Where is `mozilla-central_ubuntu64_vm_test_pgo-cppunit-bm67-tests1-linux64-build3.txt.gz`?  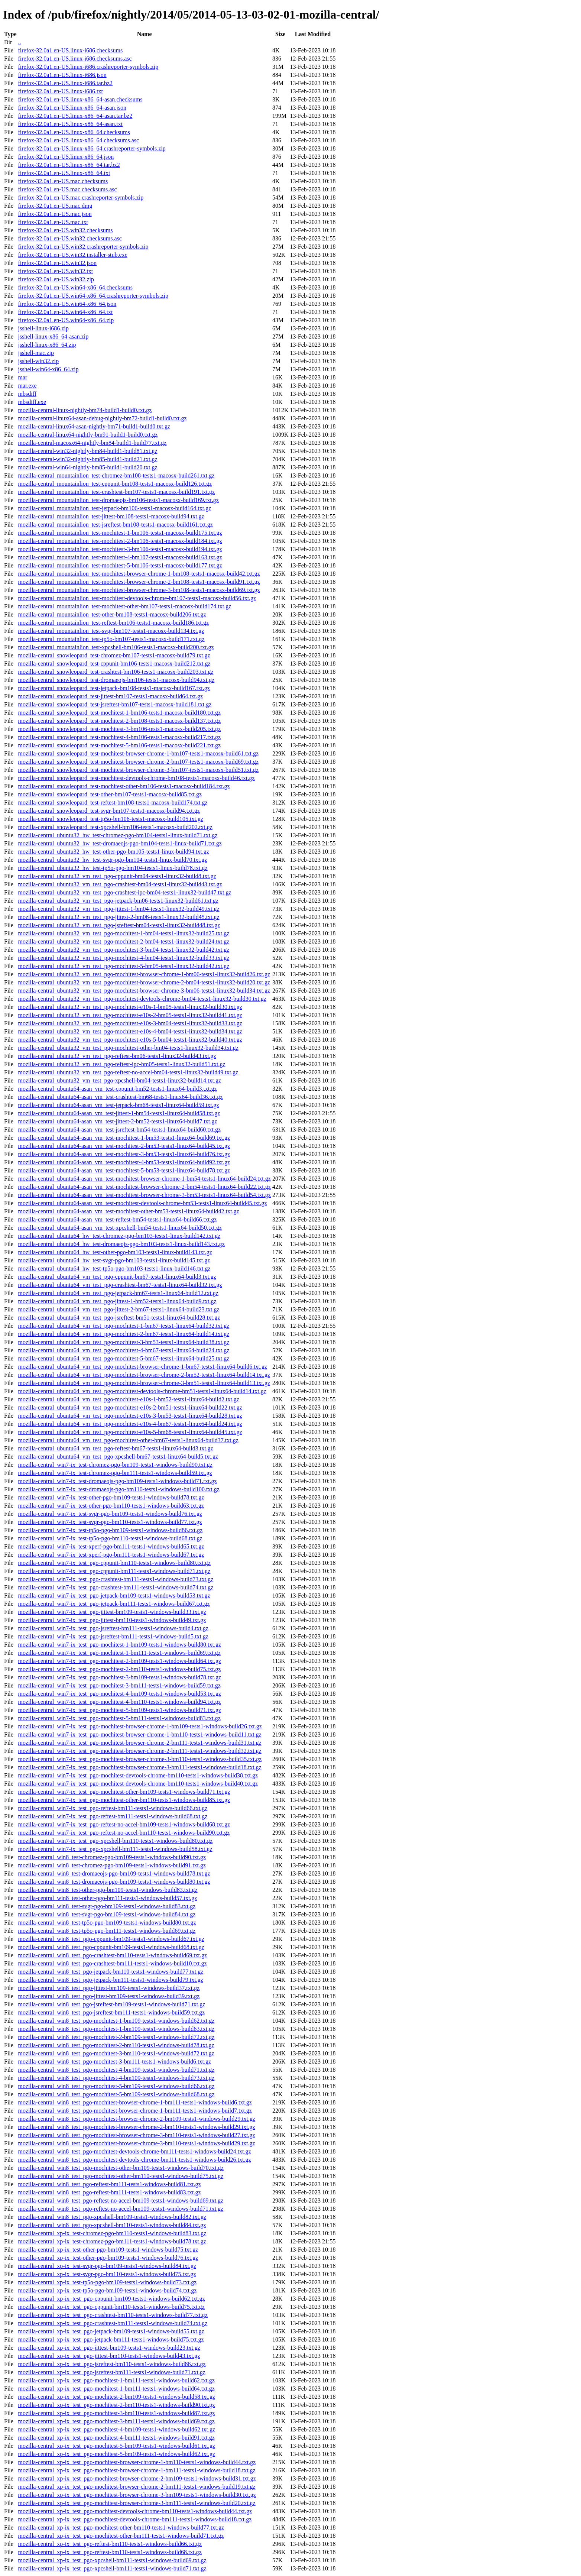 mozilla-central_ubuntu64_vm_test_pgo-cppunit-bm67-tests1-linux64-build3.txt.gz is located at coordinates (117, 1277).